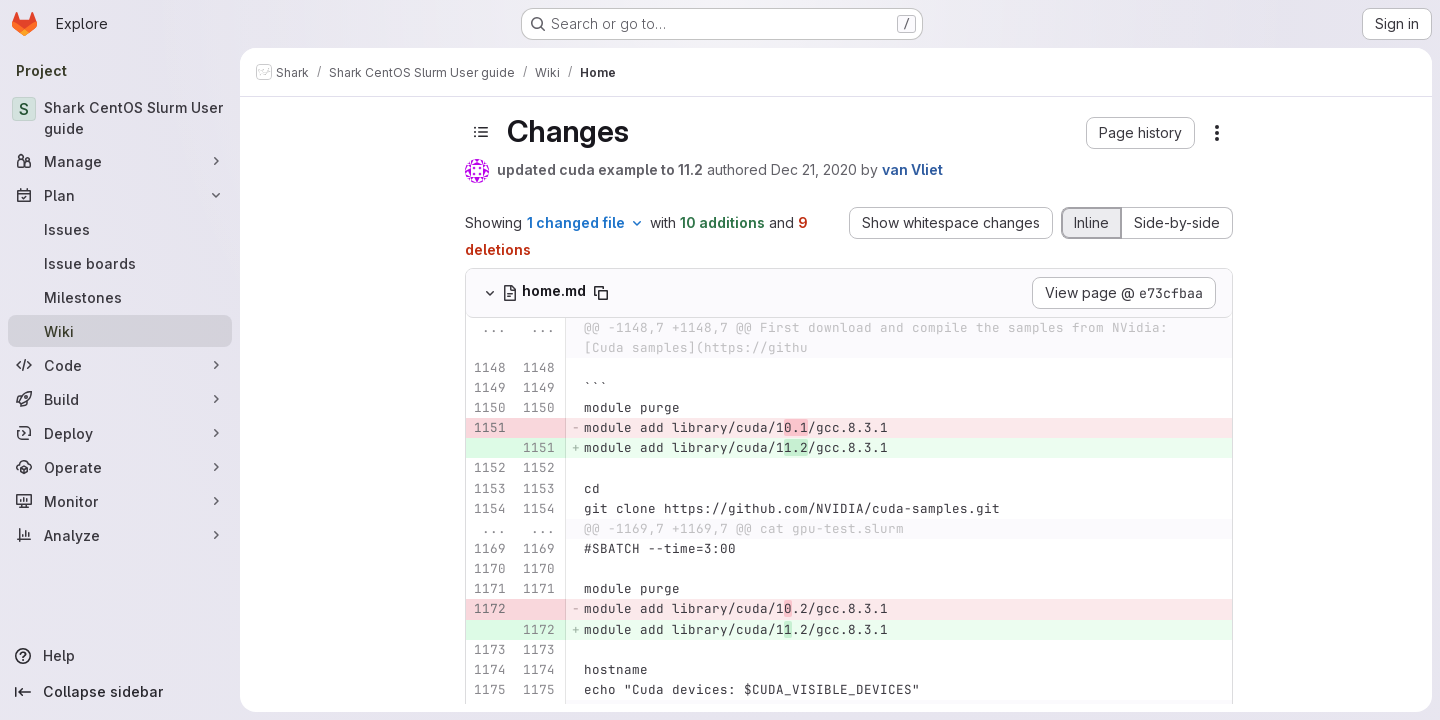  Describe the element at coordinates (120, 692) in the screenshot. I see `[Collapse sidebar]` at that location.